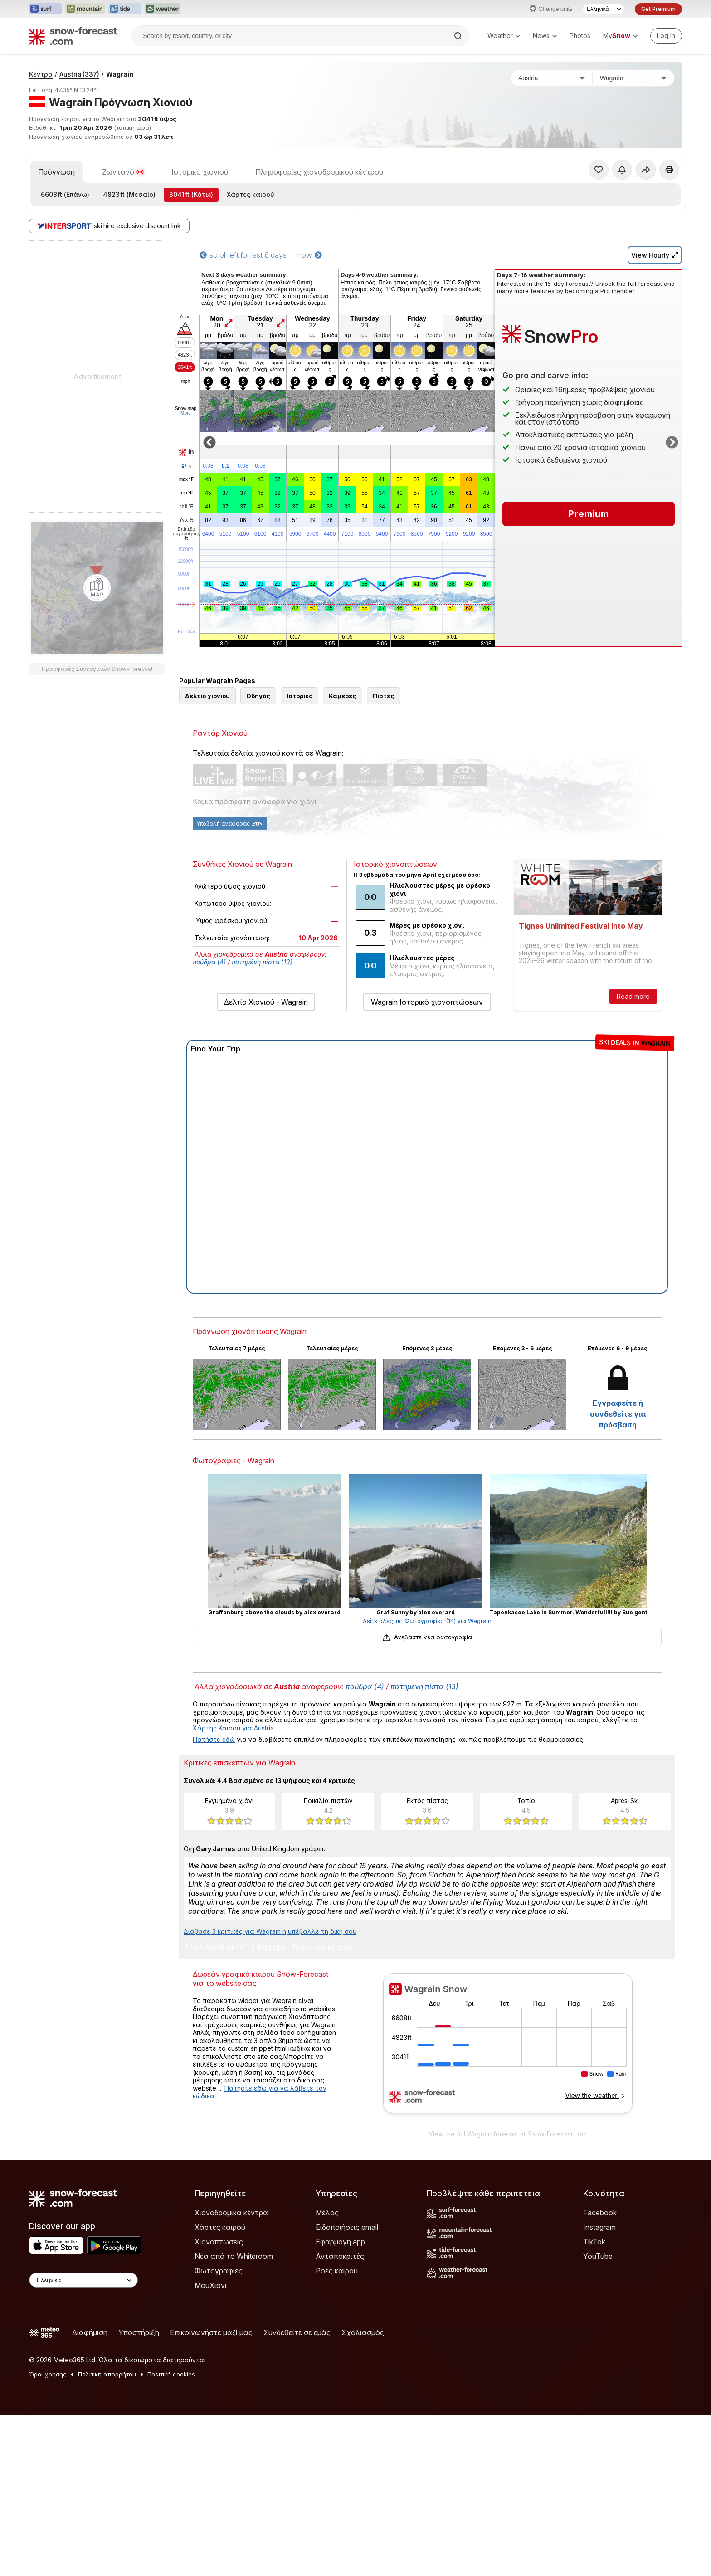  Describe the element at coordinates (580, 35) in the screenshot. I see `Photos` at that location.